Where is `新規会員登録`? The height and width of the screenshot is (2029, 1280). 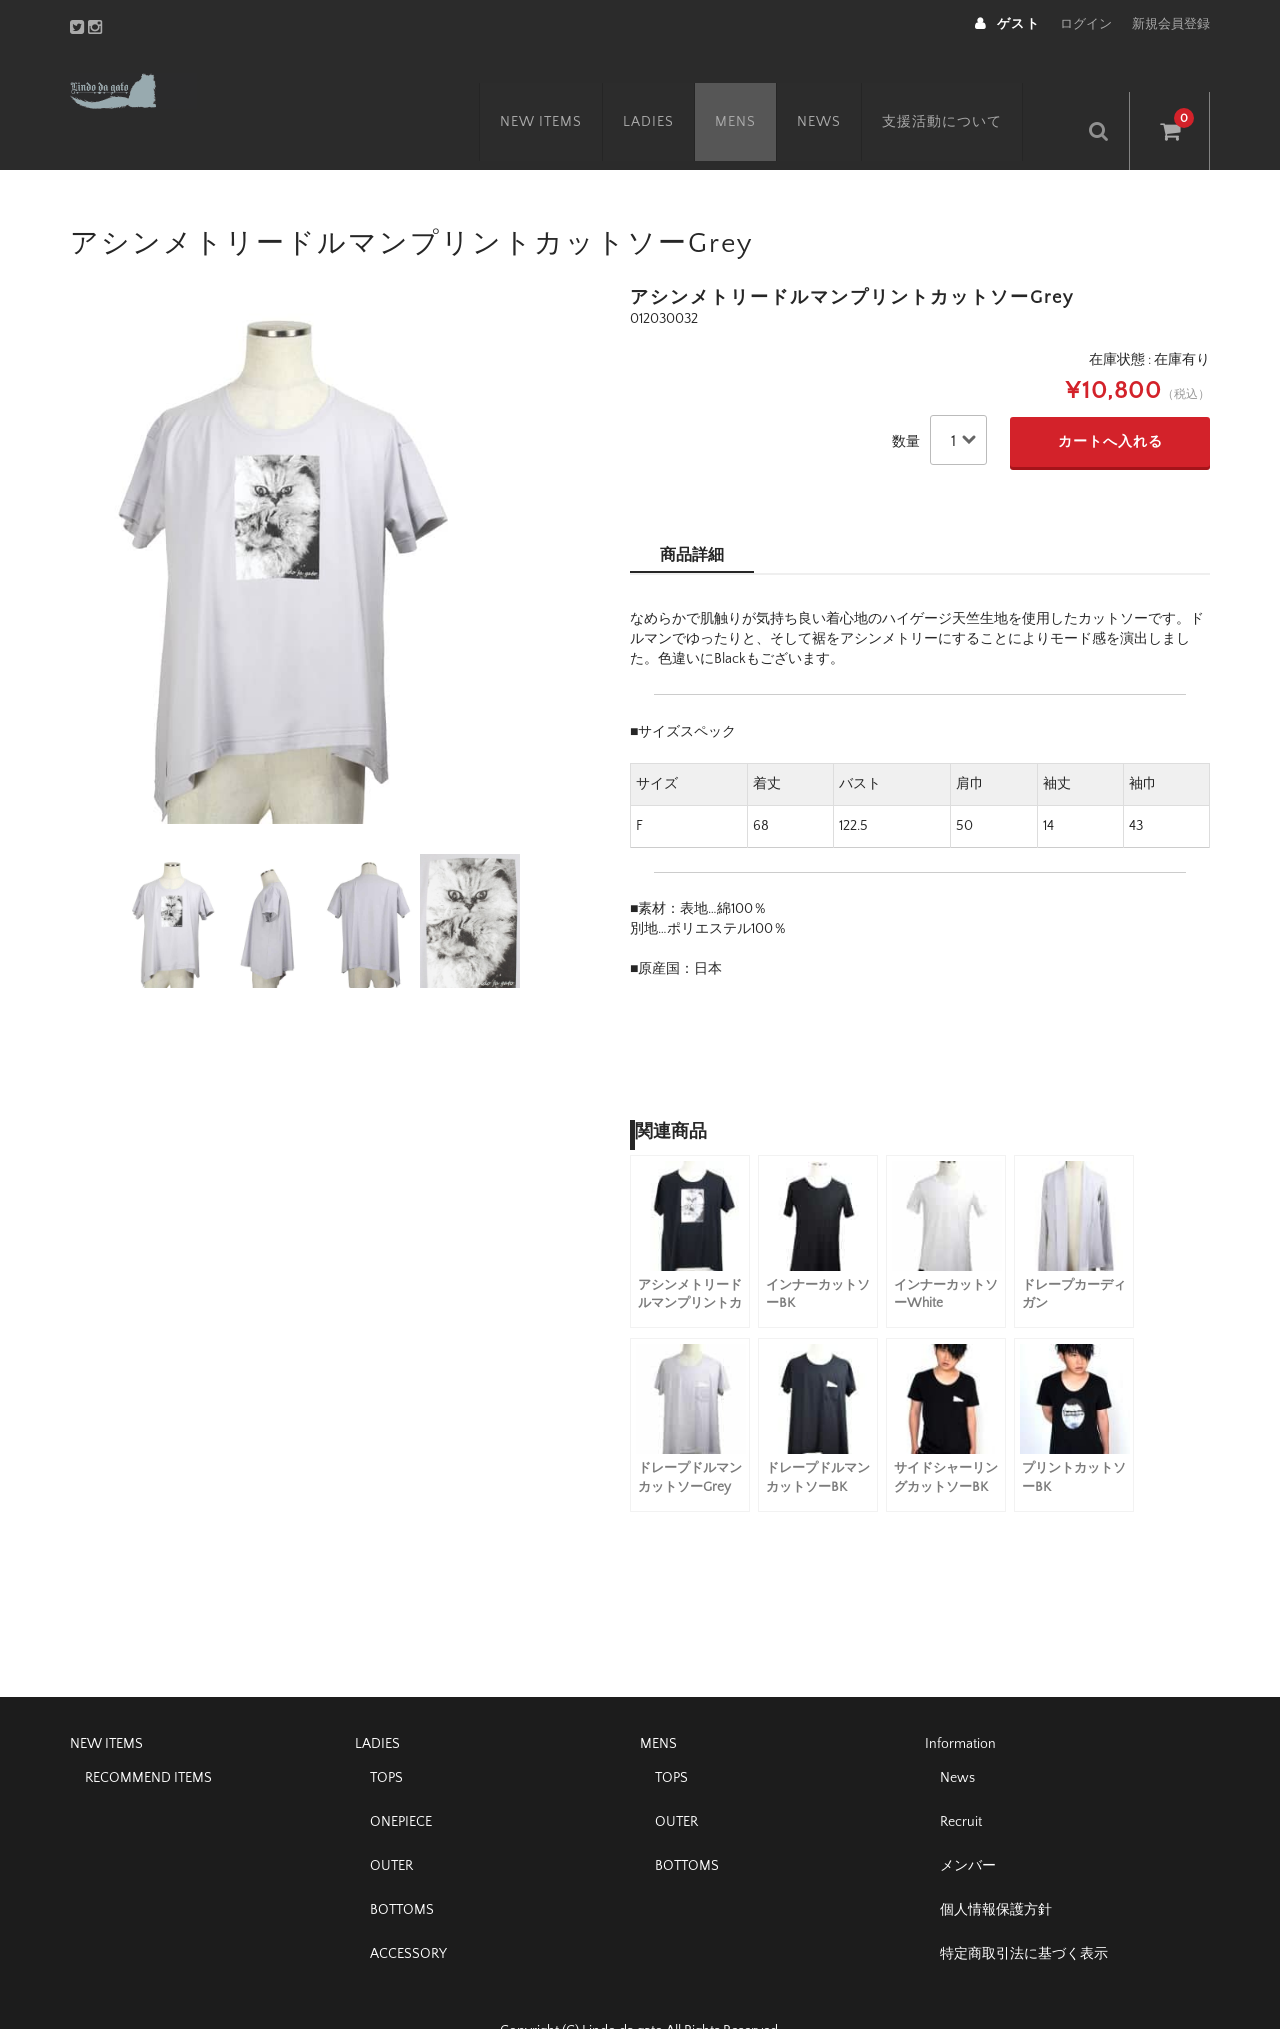 新規会員登録 is located at coordinates (1171, 24).